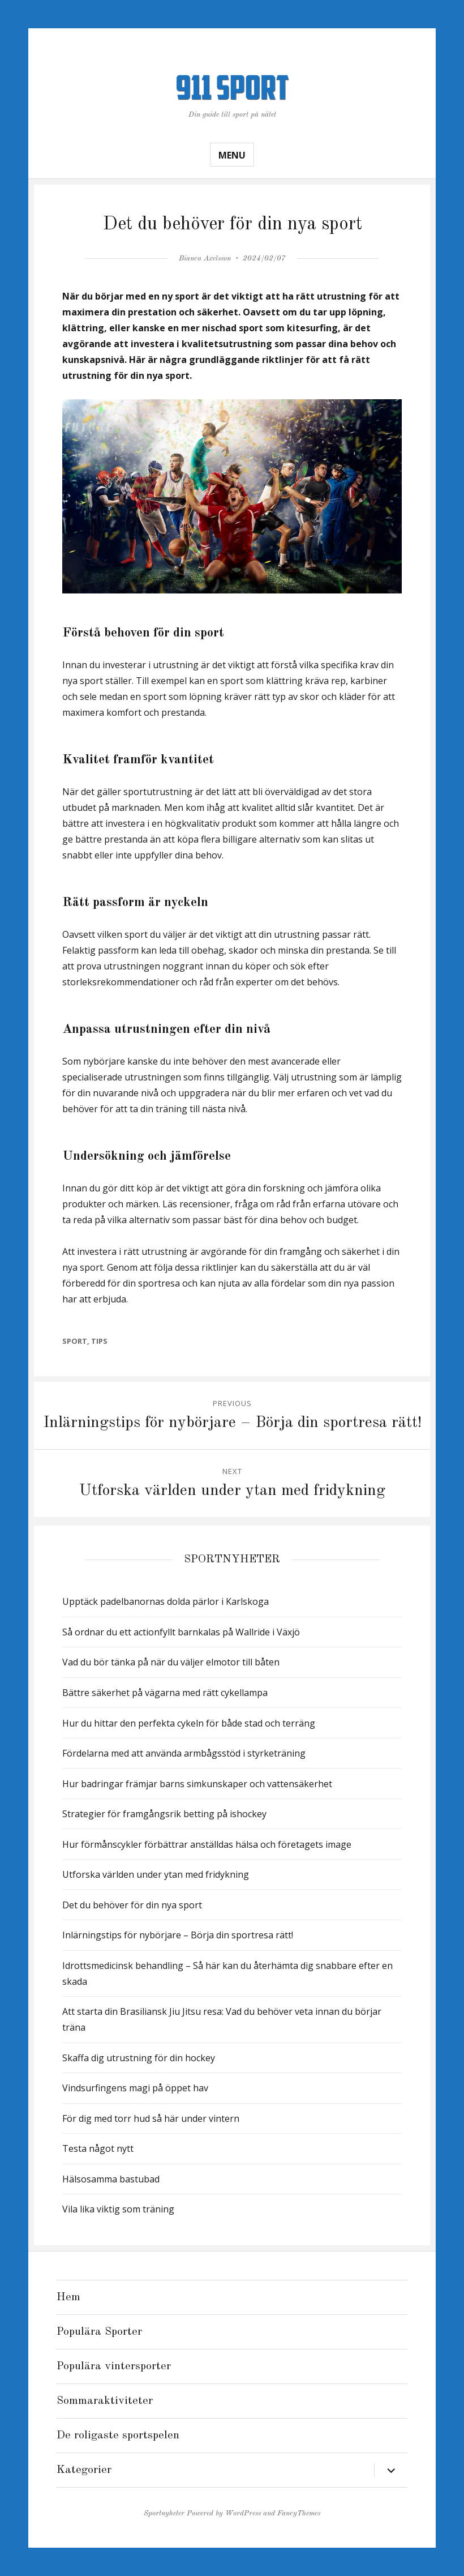 Image resolution: width=464 pixels, height=2576 pixels. What do you see at coordinates (205, 258) in the screenshot?
I see `Bianca Axelsson` at bounding box center [205, 258].